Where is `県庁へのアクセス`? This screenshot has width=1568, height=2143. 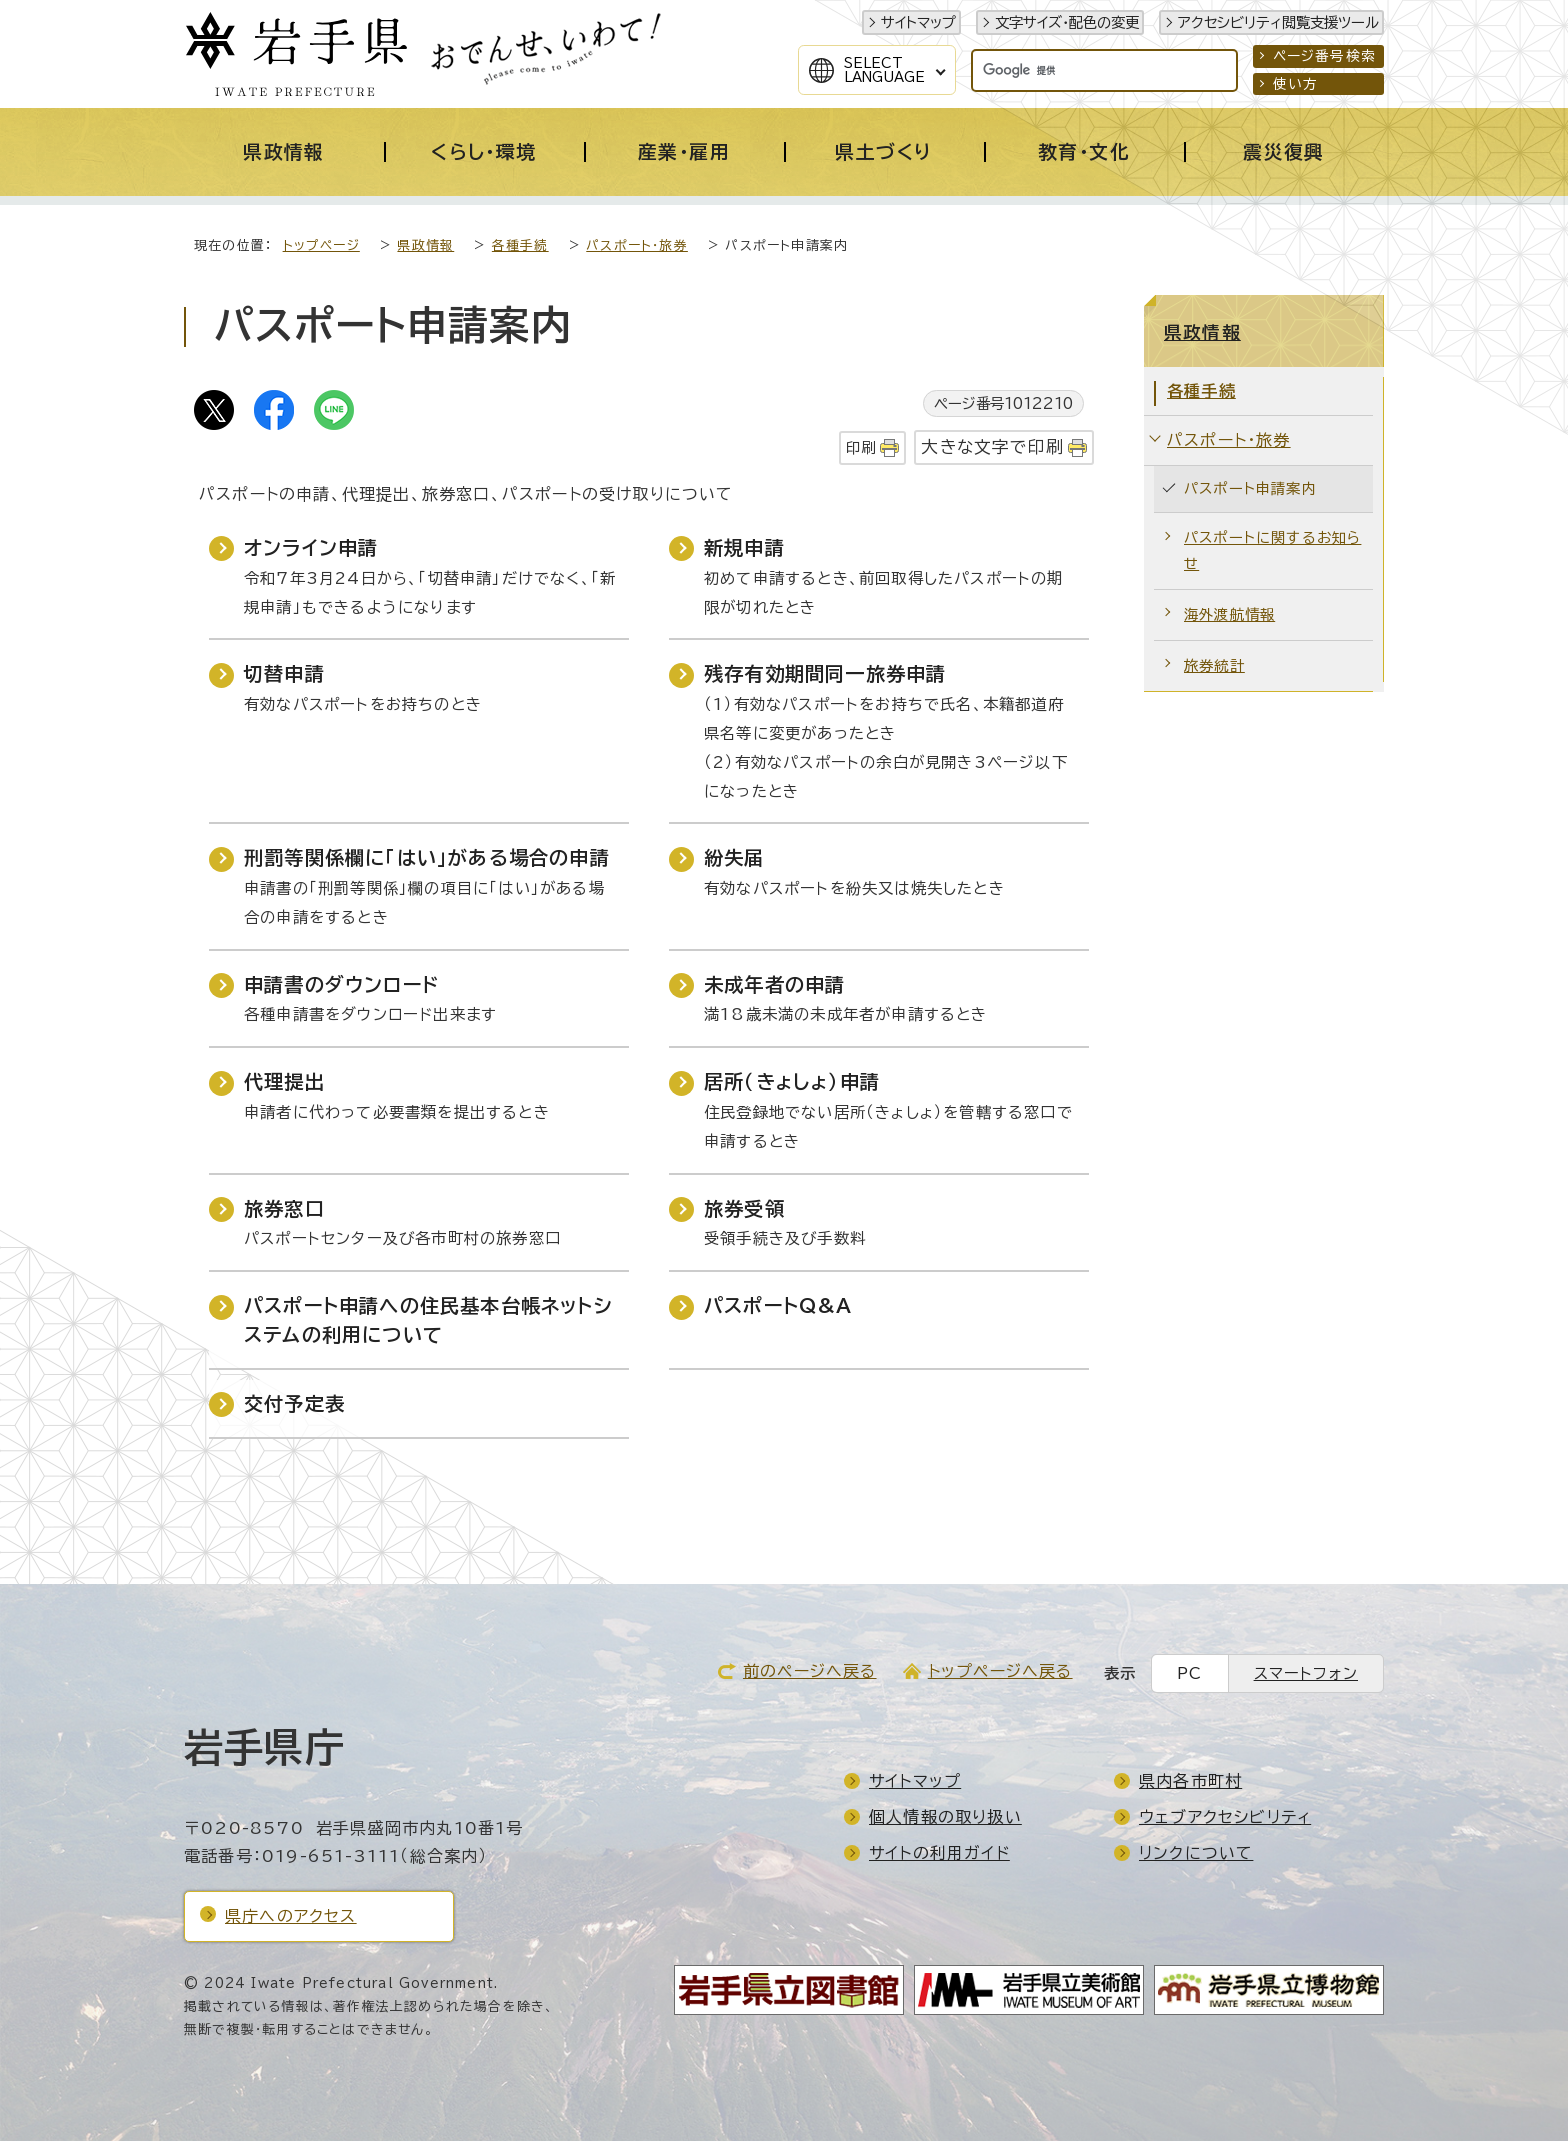 県庁へのアクセス is located at coordinates (291, 1918).